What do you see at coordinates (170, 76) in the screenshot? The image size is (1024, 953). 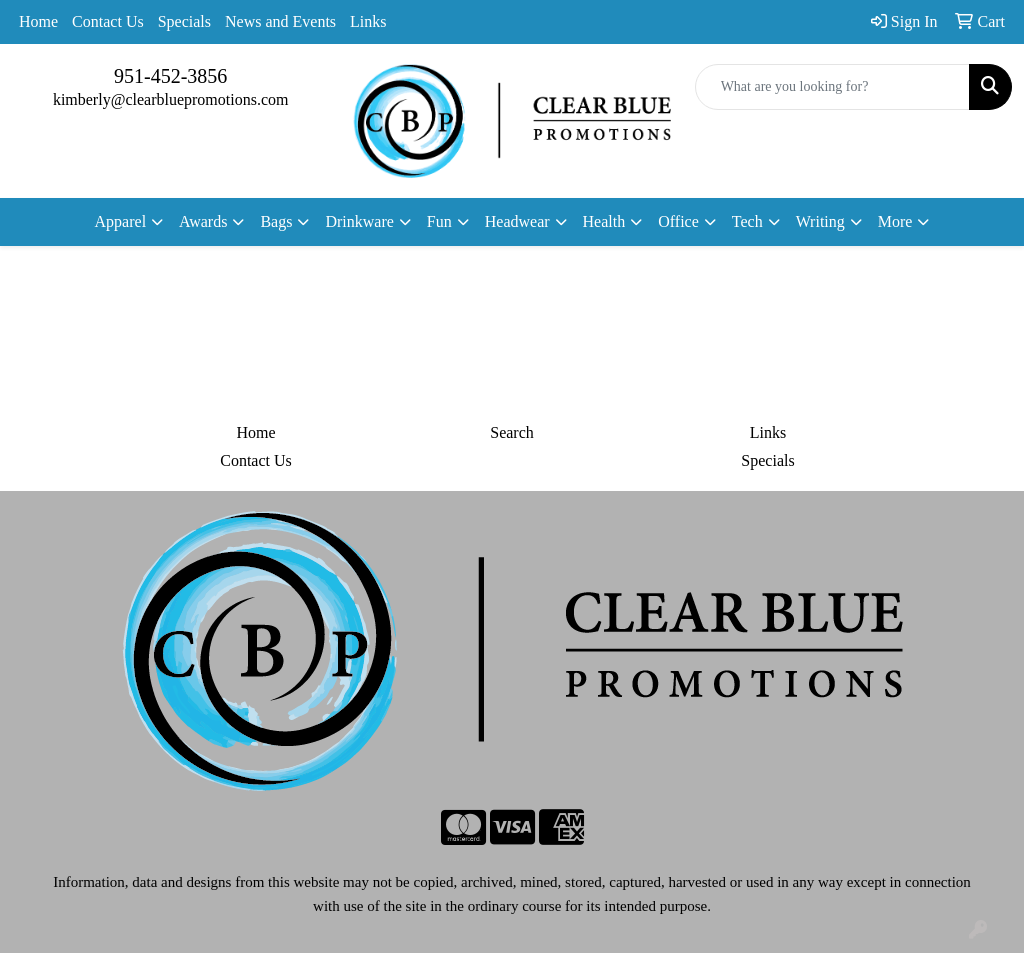 I see `951-452-3856` at bounding box center [170, 76].